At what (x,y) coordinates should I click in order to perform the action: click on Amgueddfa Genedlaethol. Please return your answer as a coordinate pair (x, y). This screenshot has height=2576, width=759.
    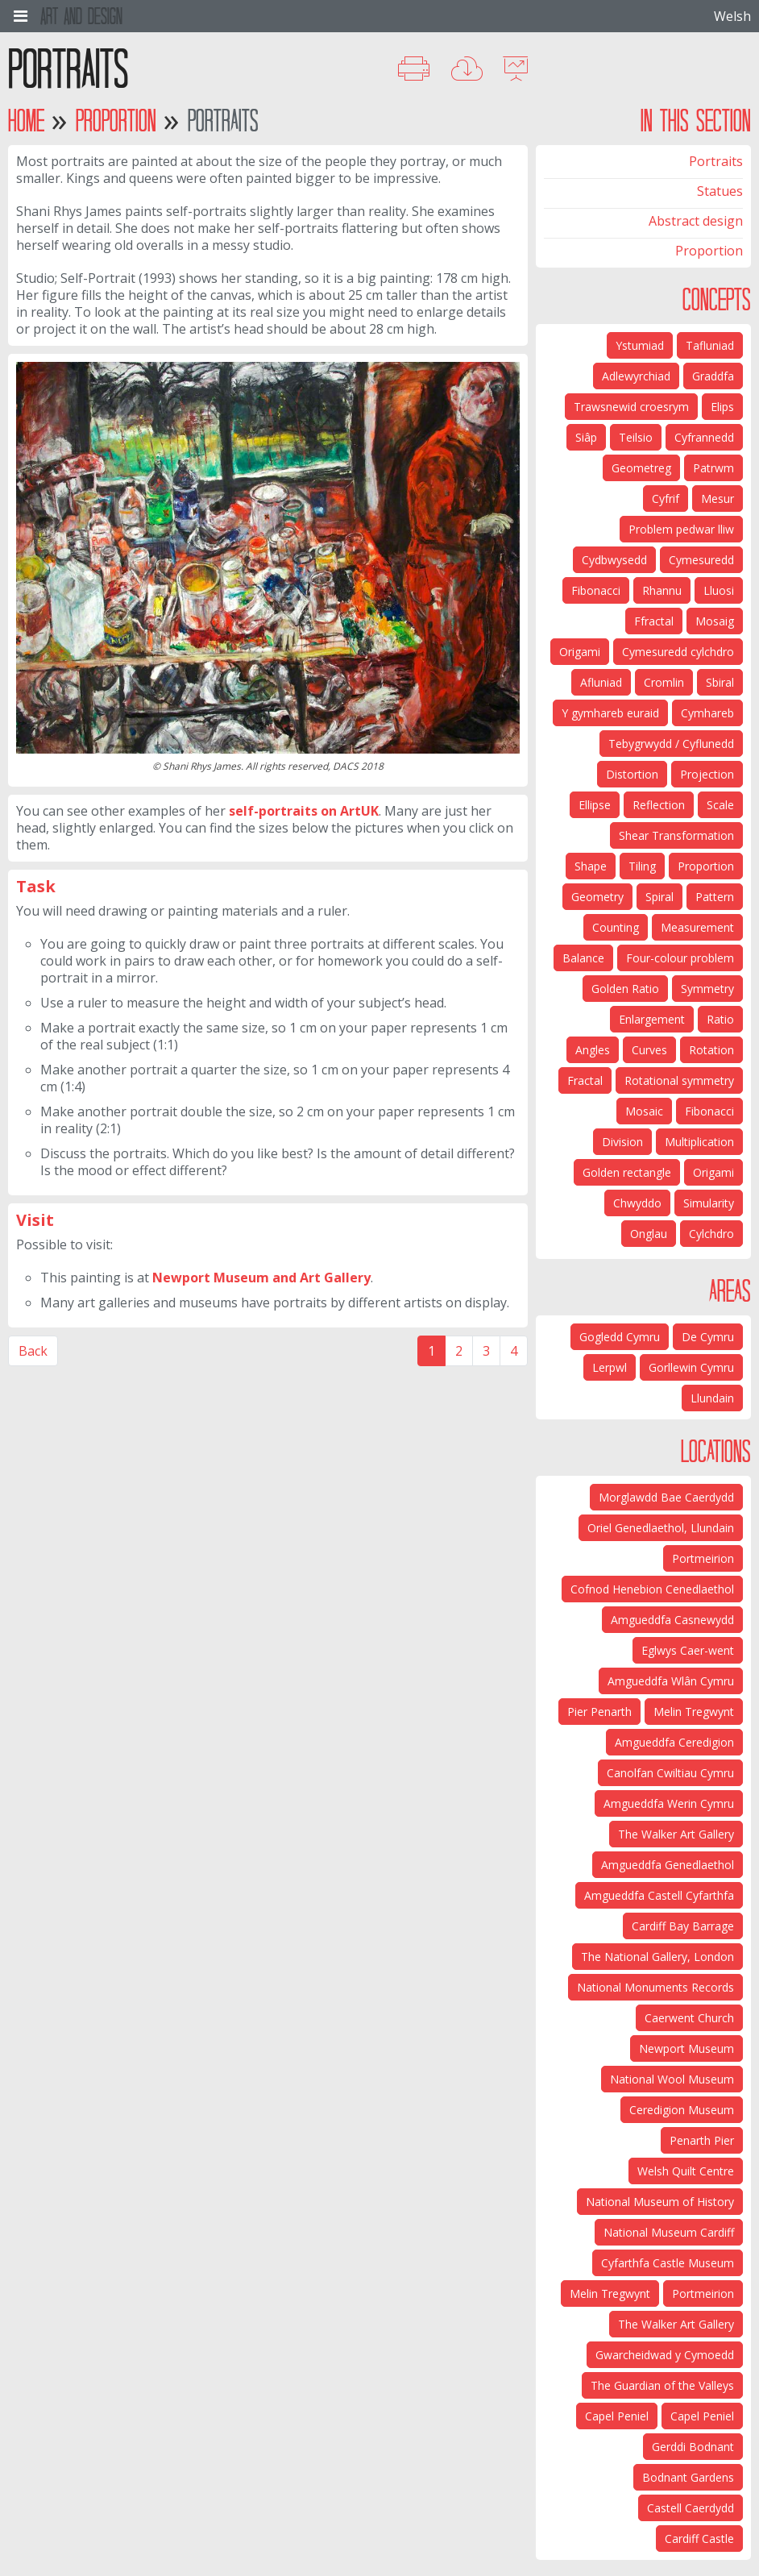
    Looking at the image, I should click on (667, 1864).